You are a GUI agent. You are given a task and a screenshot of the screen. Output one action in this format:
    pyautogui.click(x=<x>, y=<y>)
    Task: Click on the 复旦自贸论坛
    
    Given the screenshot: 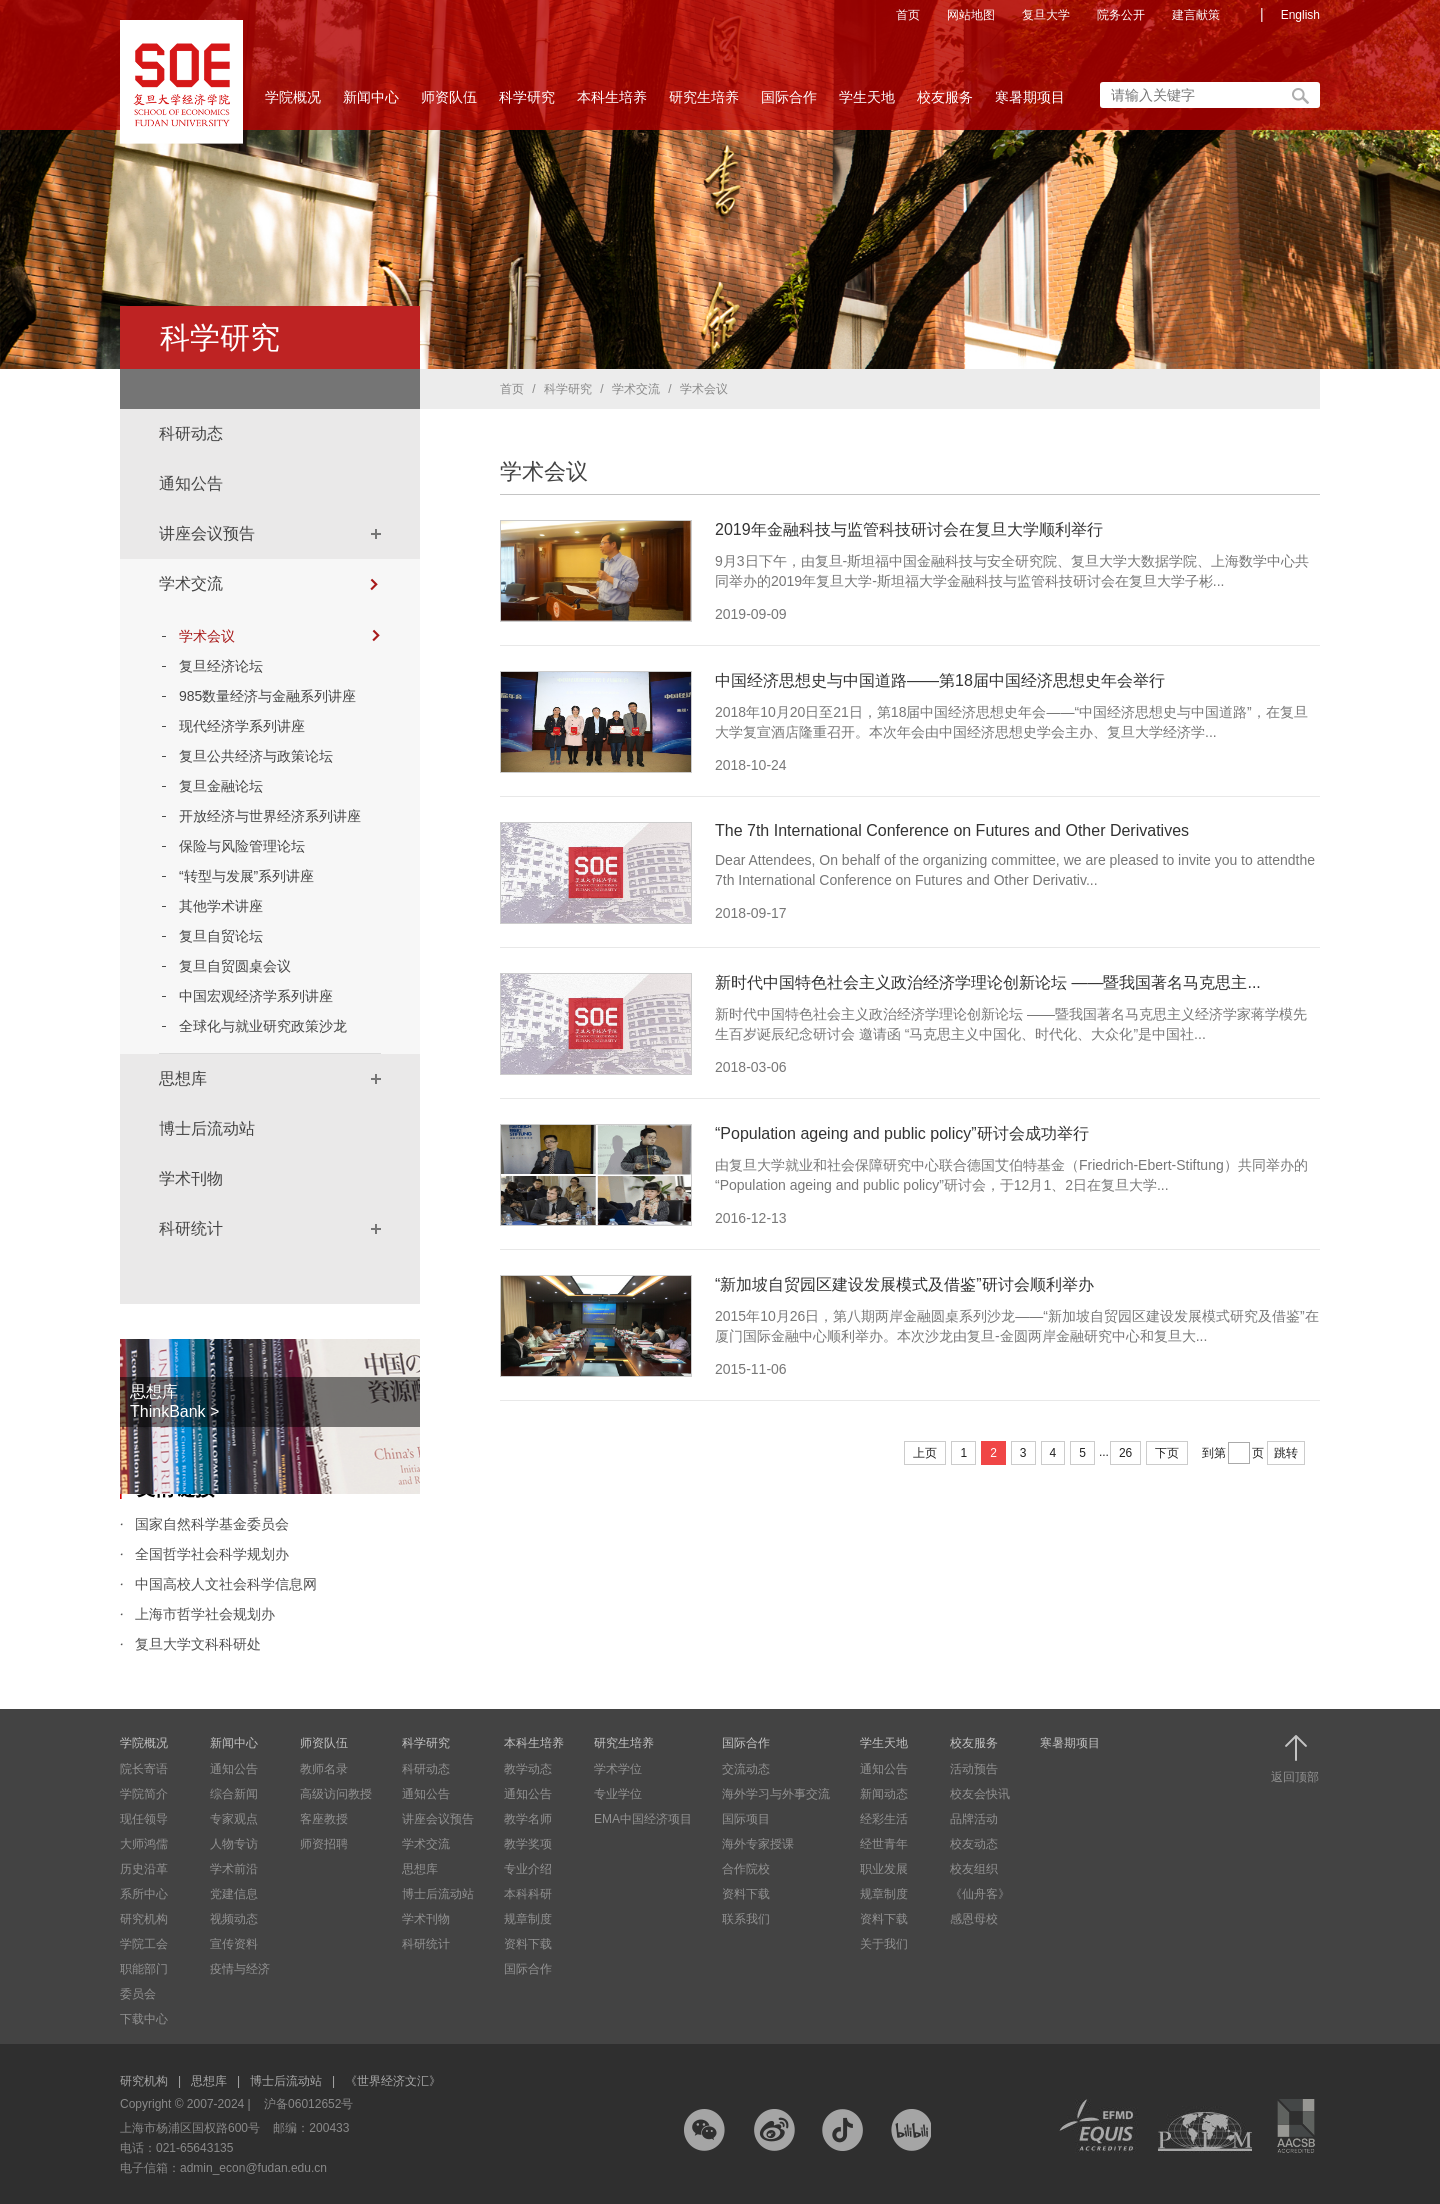 What is the action you would take?
    pyautogui.click(x=221, y=936)
    